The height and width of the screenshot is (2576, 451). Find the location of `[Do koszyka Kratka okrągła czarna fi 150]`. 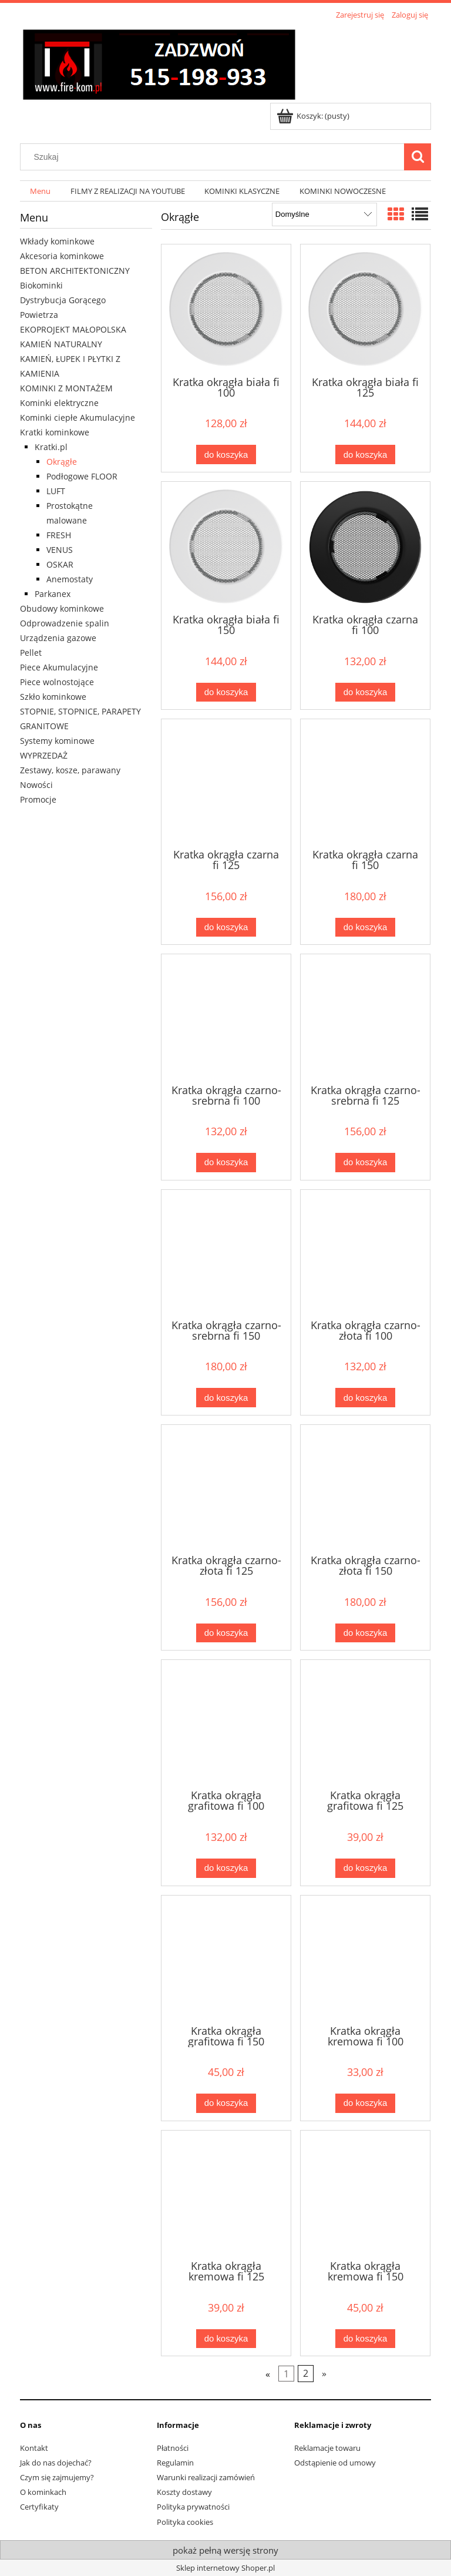

[Do koszyka Kratka okrągła czarna fi 150] is located at coordinates (365, 927).